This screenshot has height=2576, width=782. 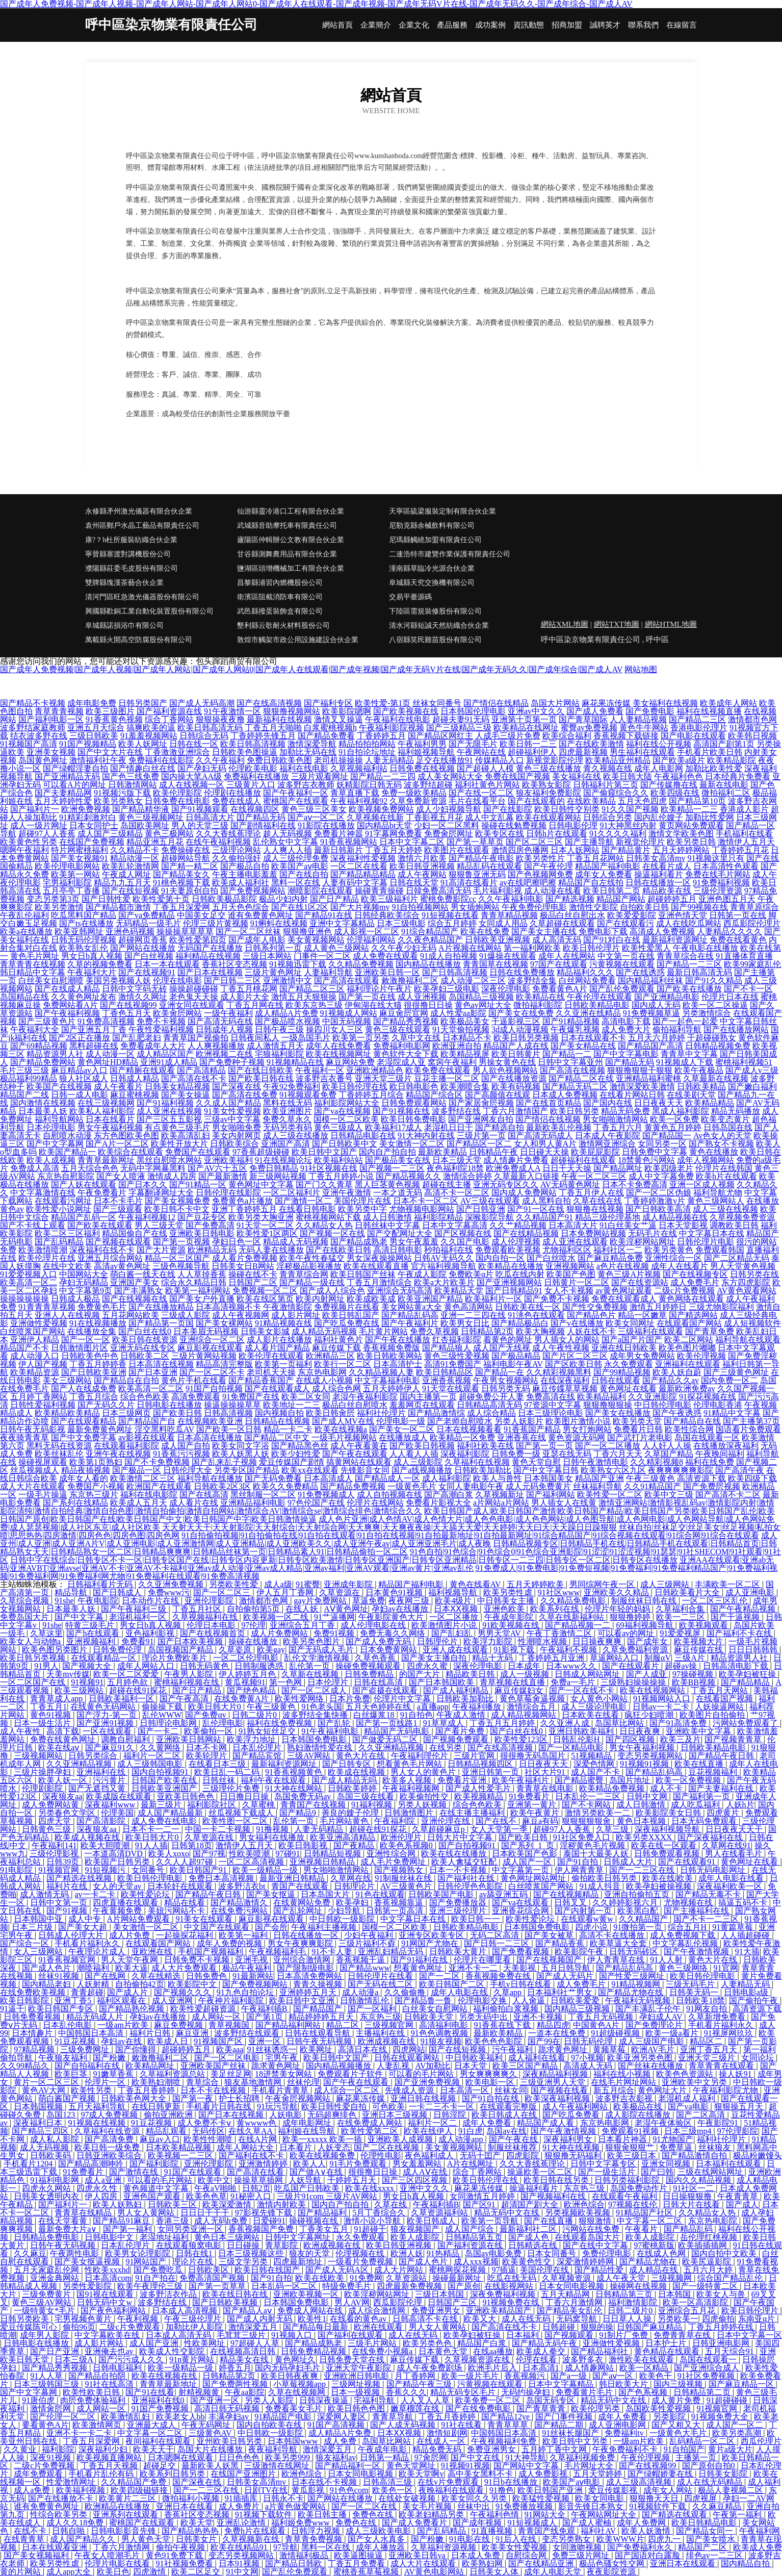 What do you see at coordinates (180, 2416) in the screenshot?
I see `欧美老女人bb` at bounding box center [180, 2416].